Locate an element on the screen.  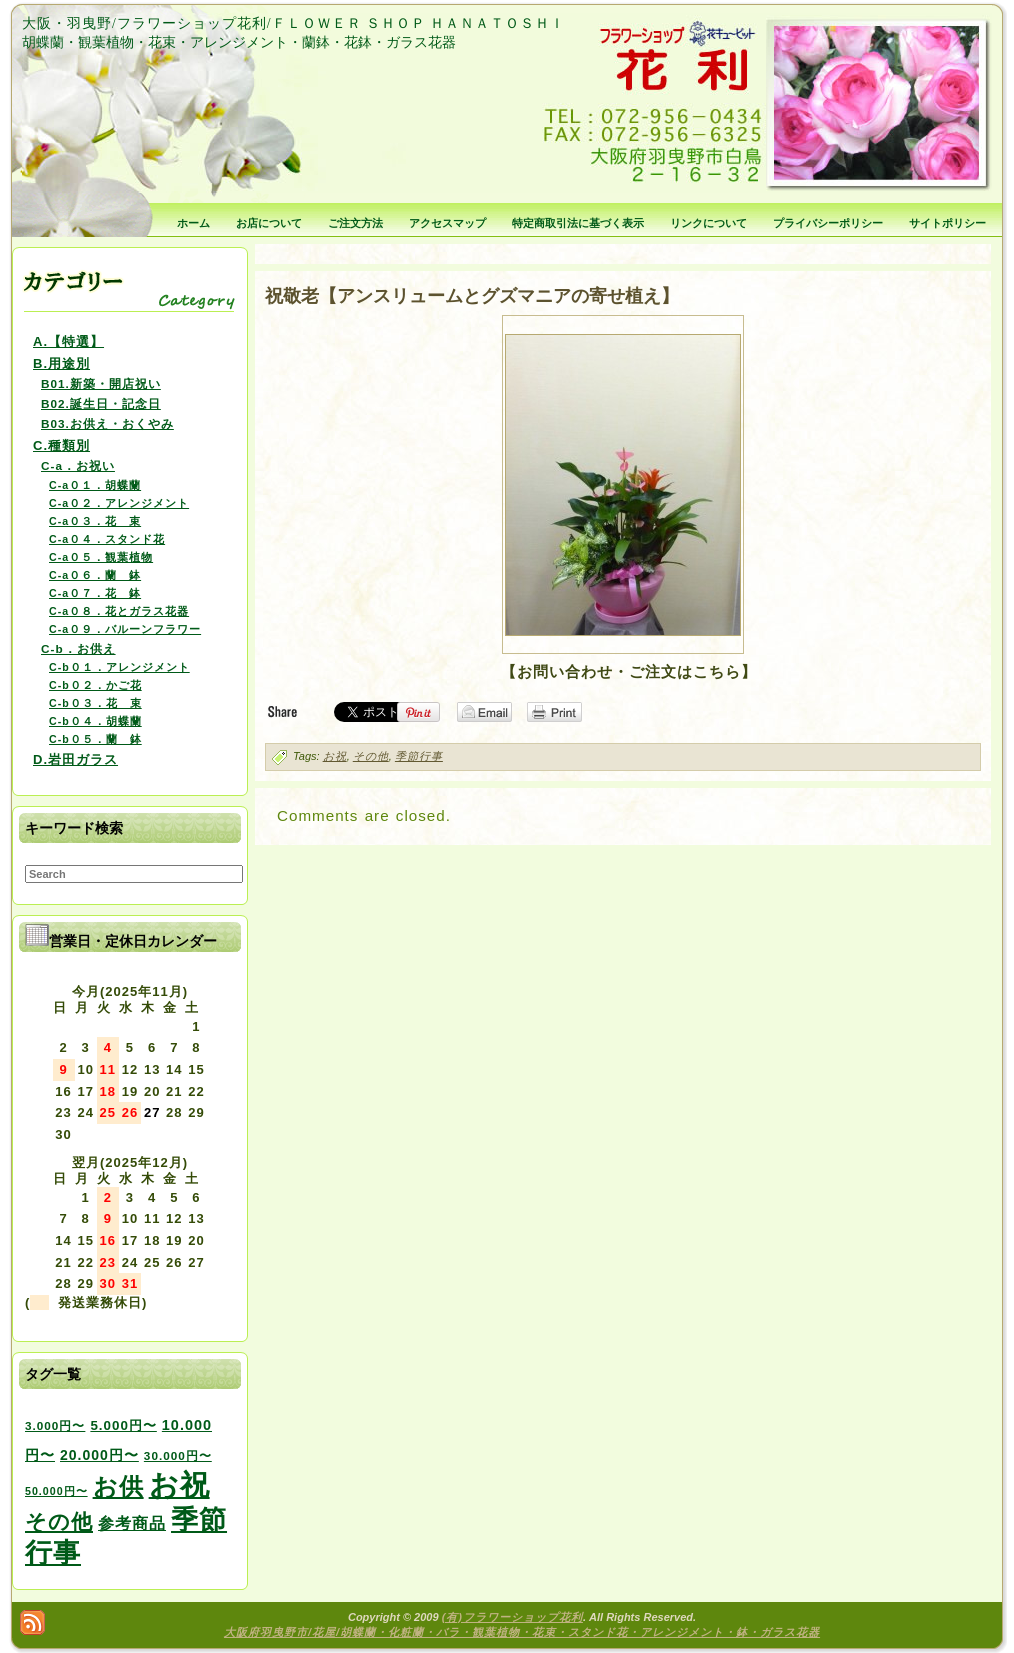
C-b．お供え is located at coordinates (78, 648).